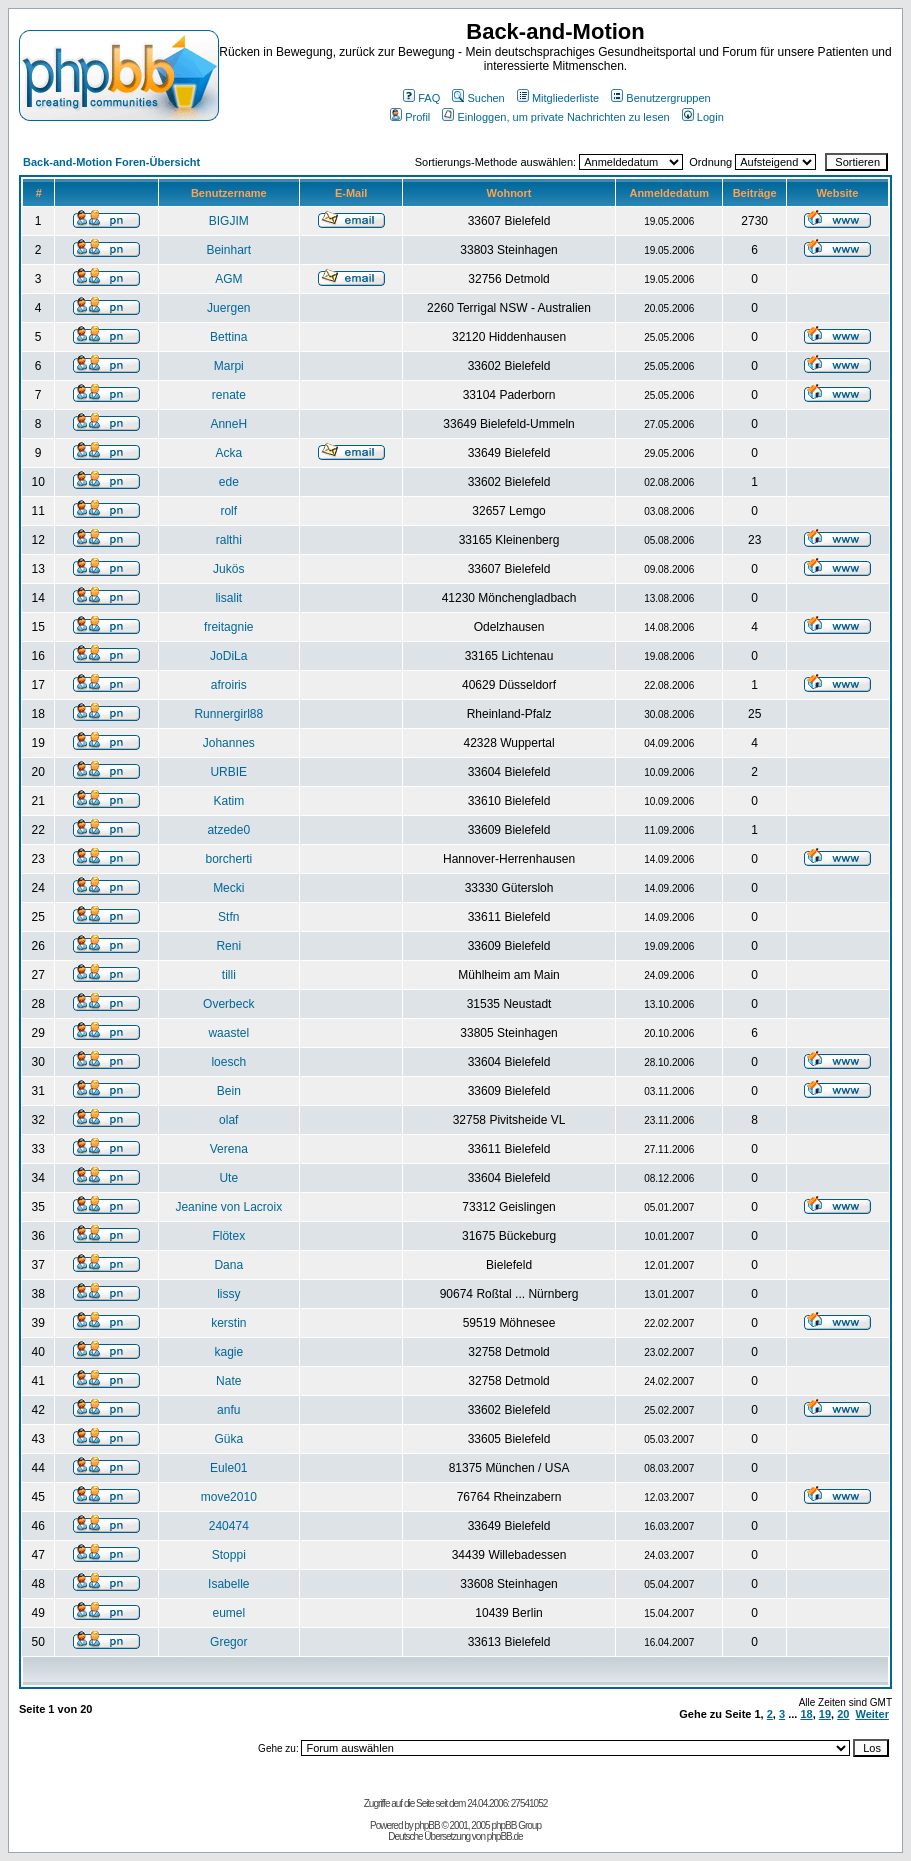 The image size is (911, 1861). What do you see at coordinates (228, 1613) in the screenshot?
I see `eumel` at bounding box center [228, 1613].